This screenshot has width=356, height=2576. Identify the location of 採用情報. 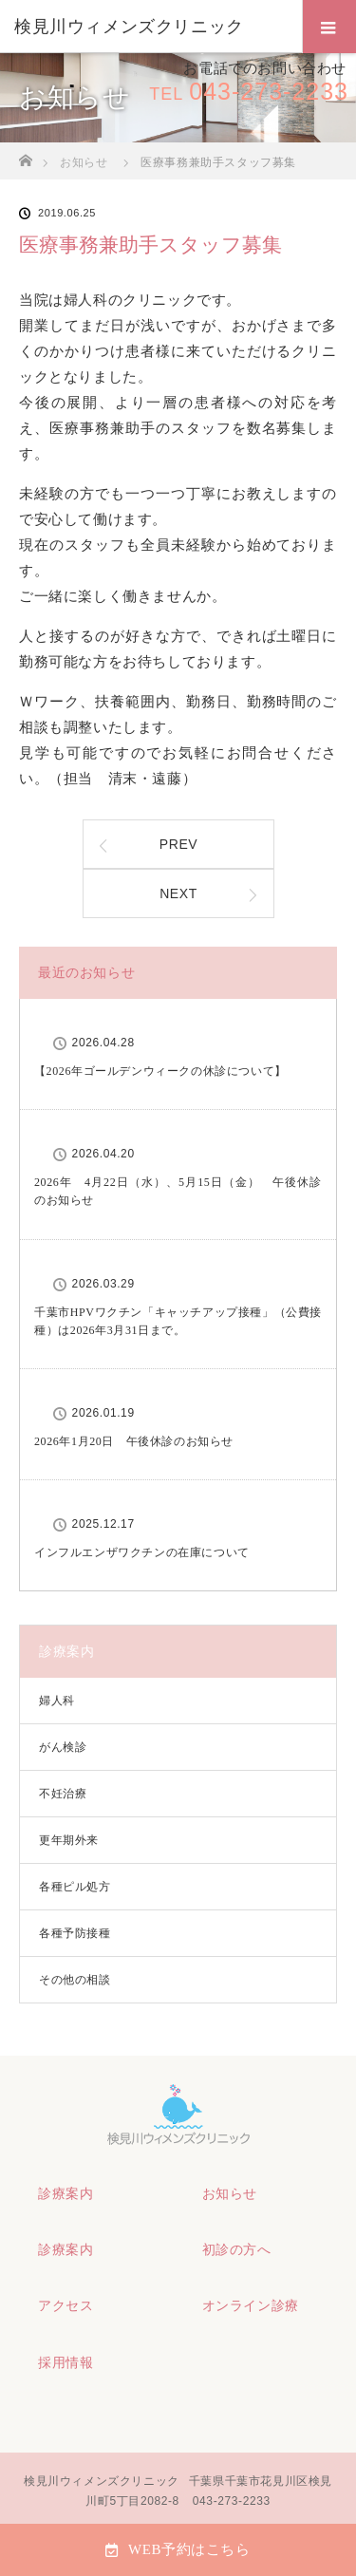
(65, 2362).